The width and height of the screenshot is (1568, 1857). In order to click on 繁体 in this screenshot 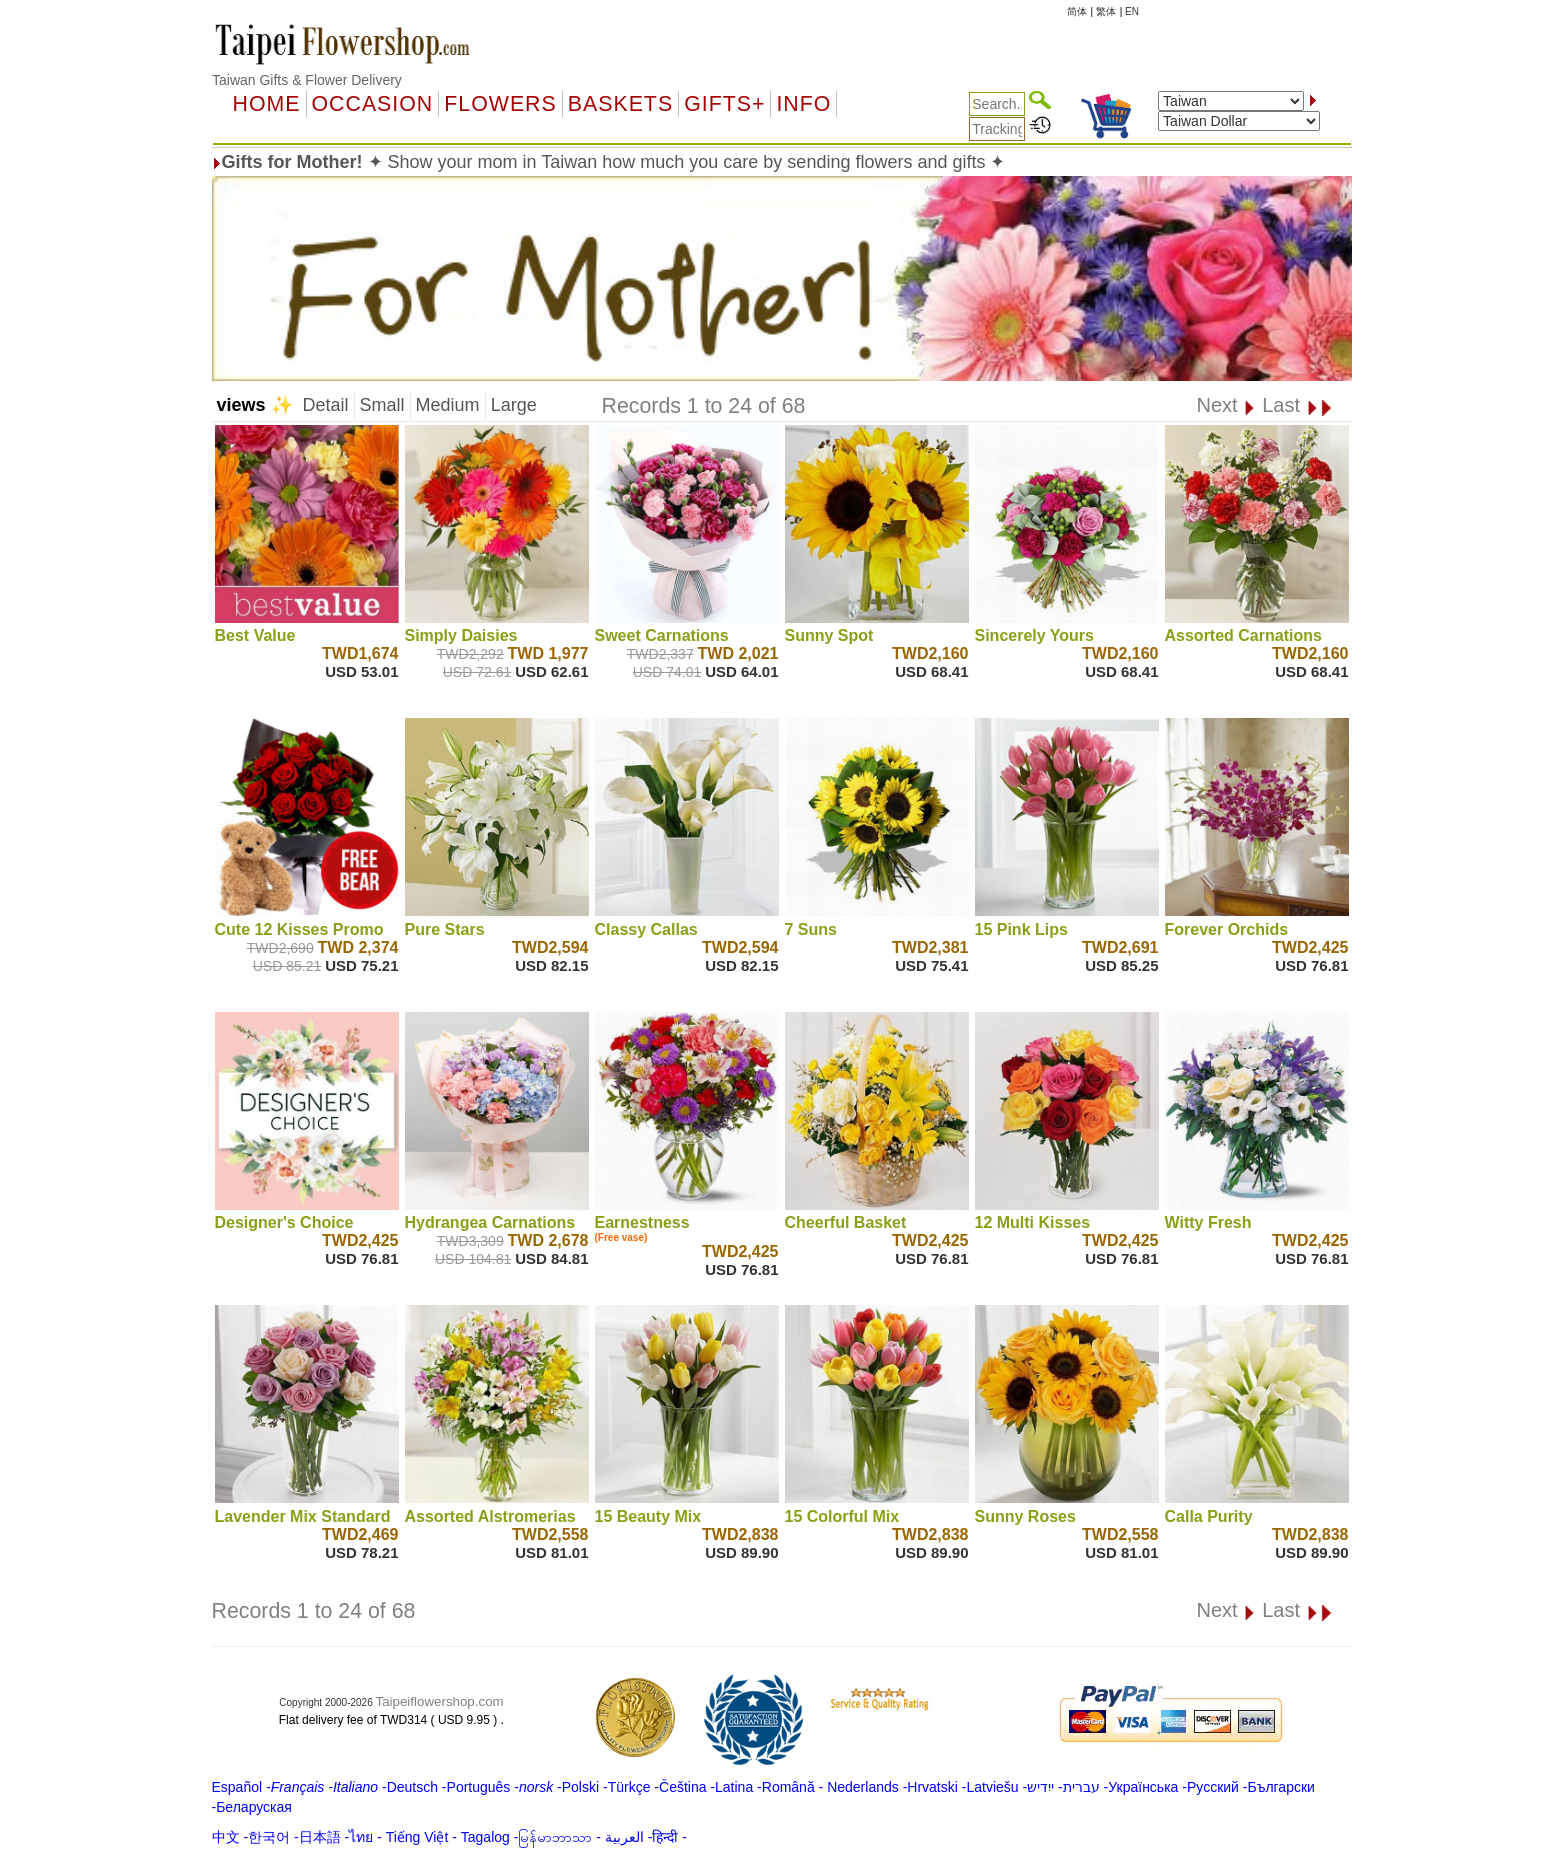, I will do `click(1106, 11)`.